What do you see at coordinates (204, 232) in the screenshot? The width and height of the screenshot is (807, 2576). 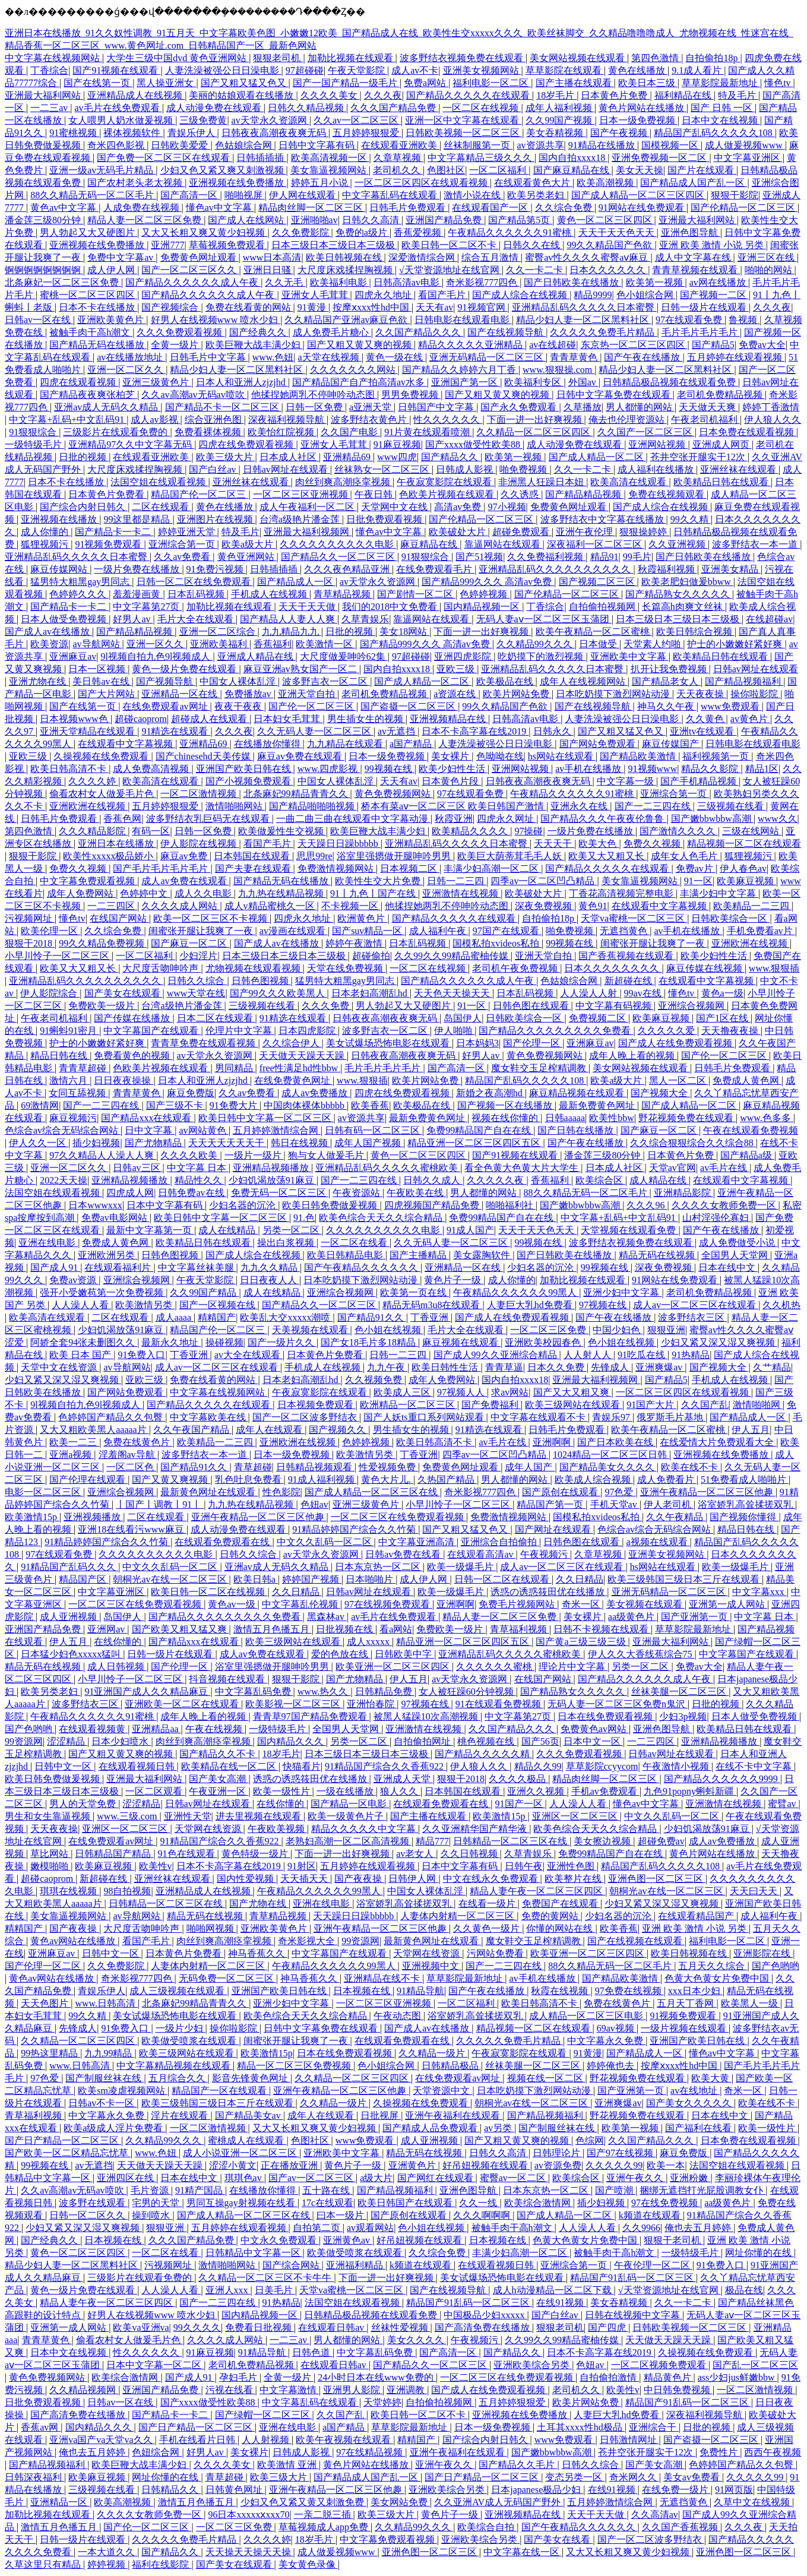 I see `又大又长粗又爽又黄少妇视频` at bounding box center [204, 232].